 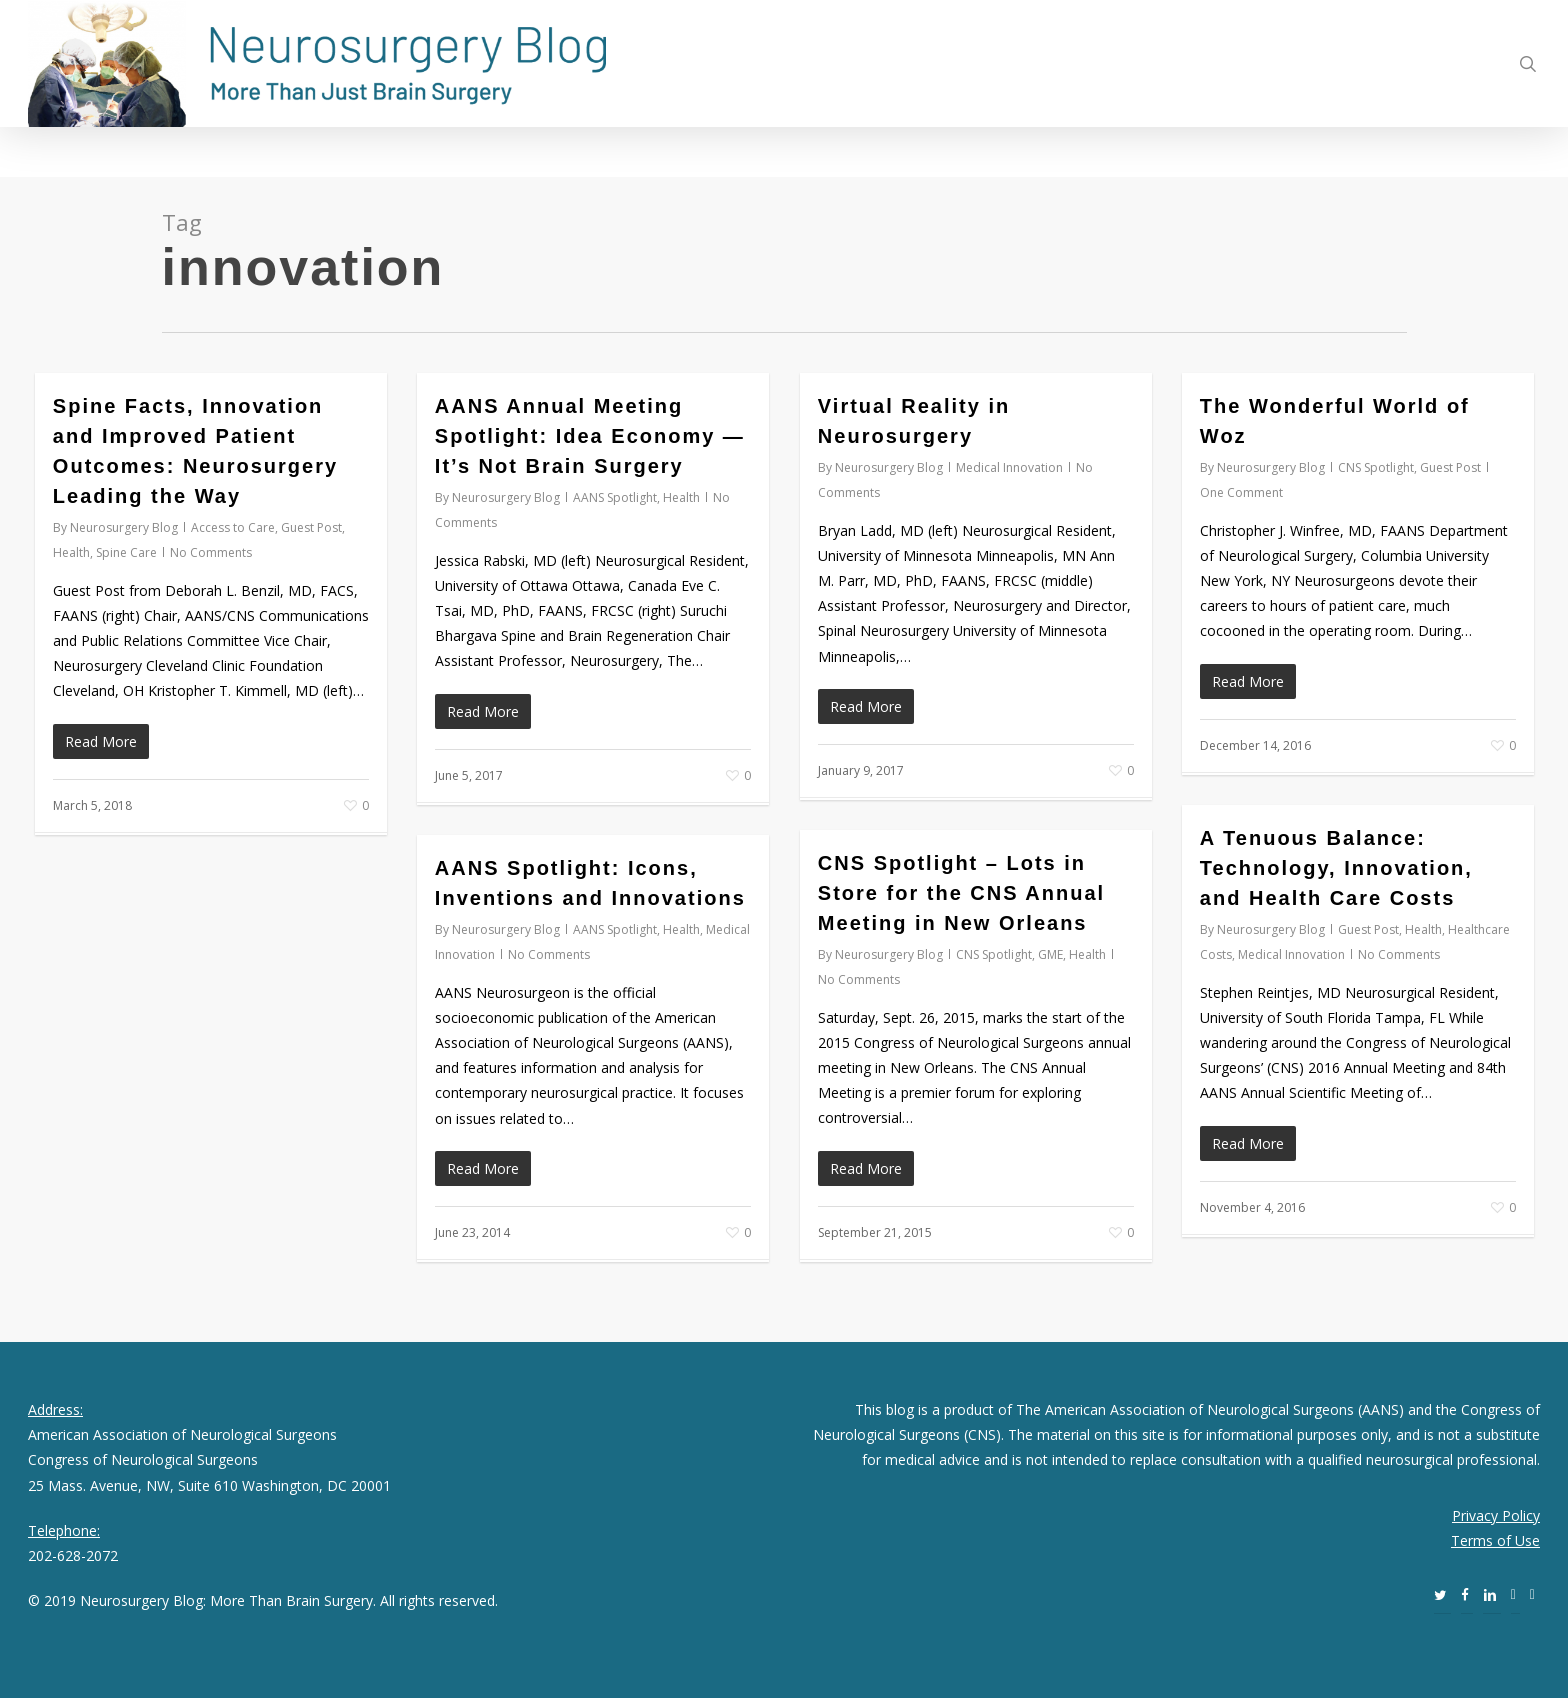 What do you see at coordinates (71, 552) in the screenshot?
I see `Health` at bounding box center [71, 552].